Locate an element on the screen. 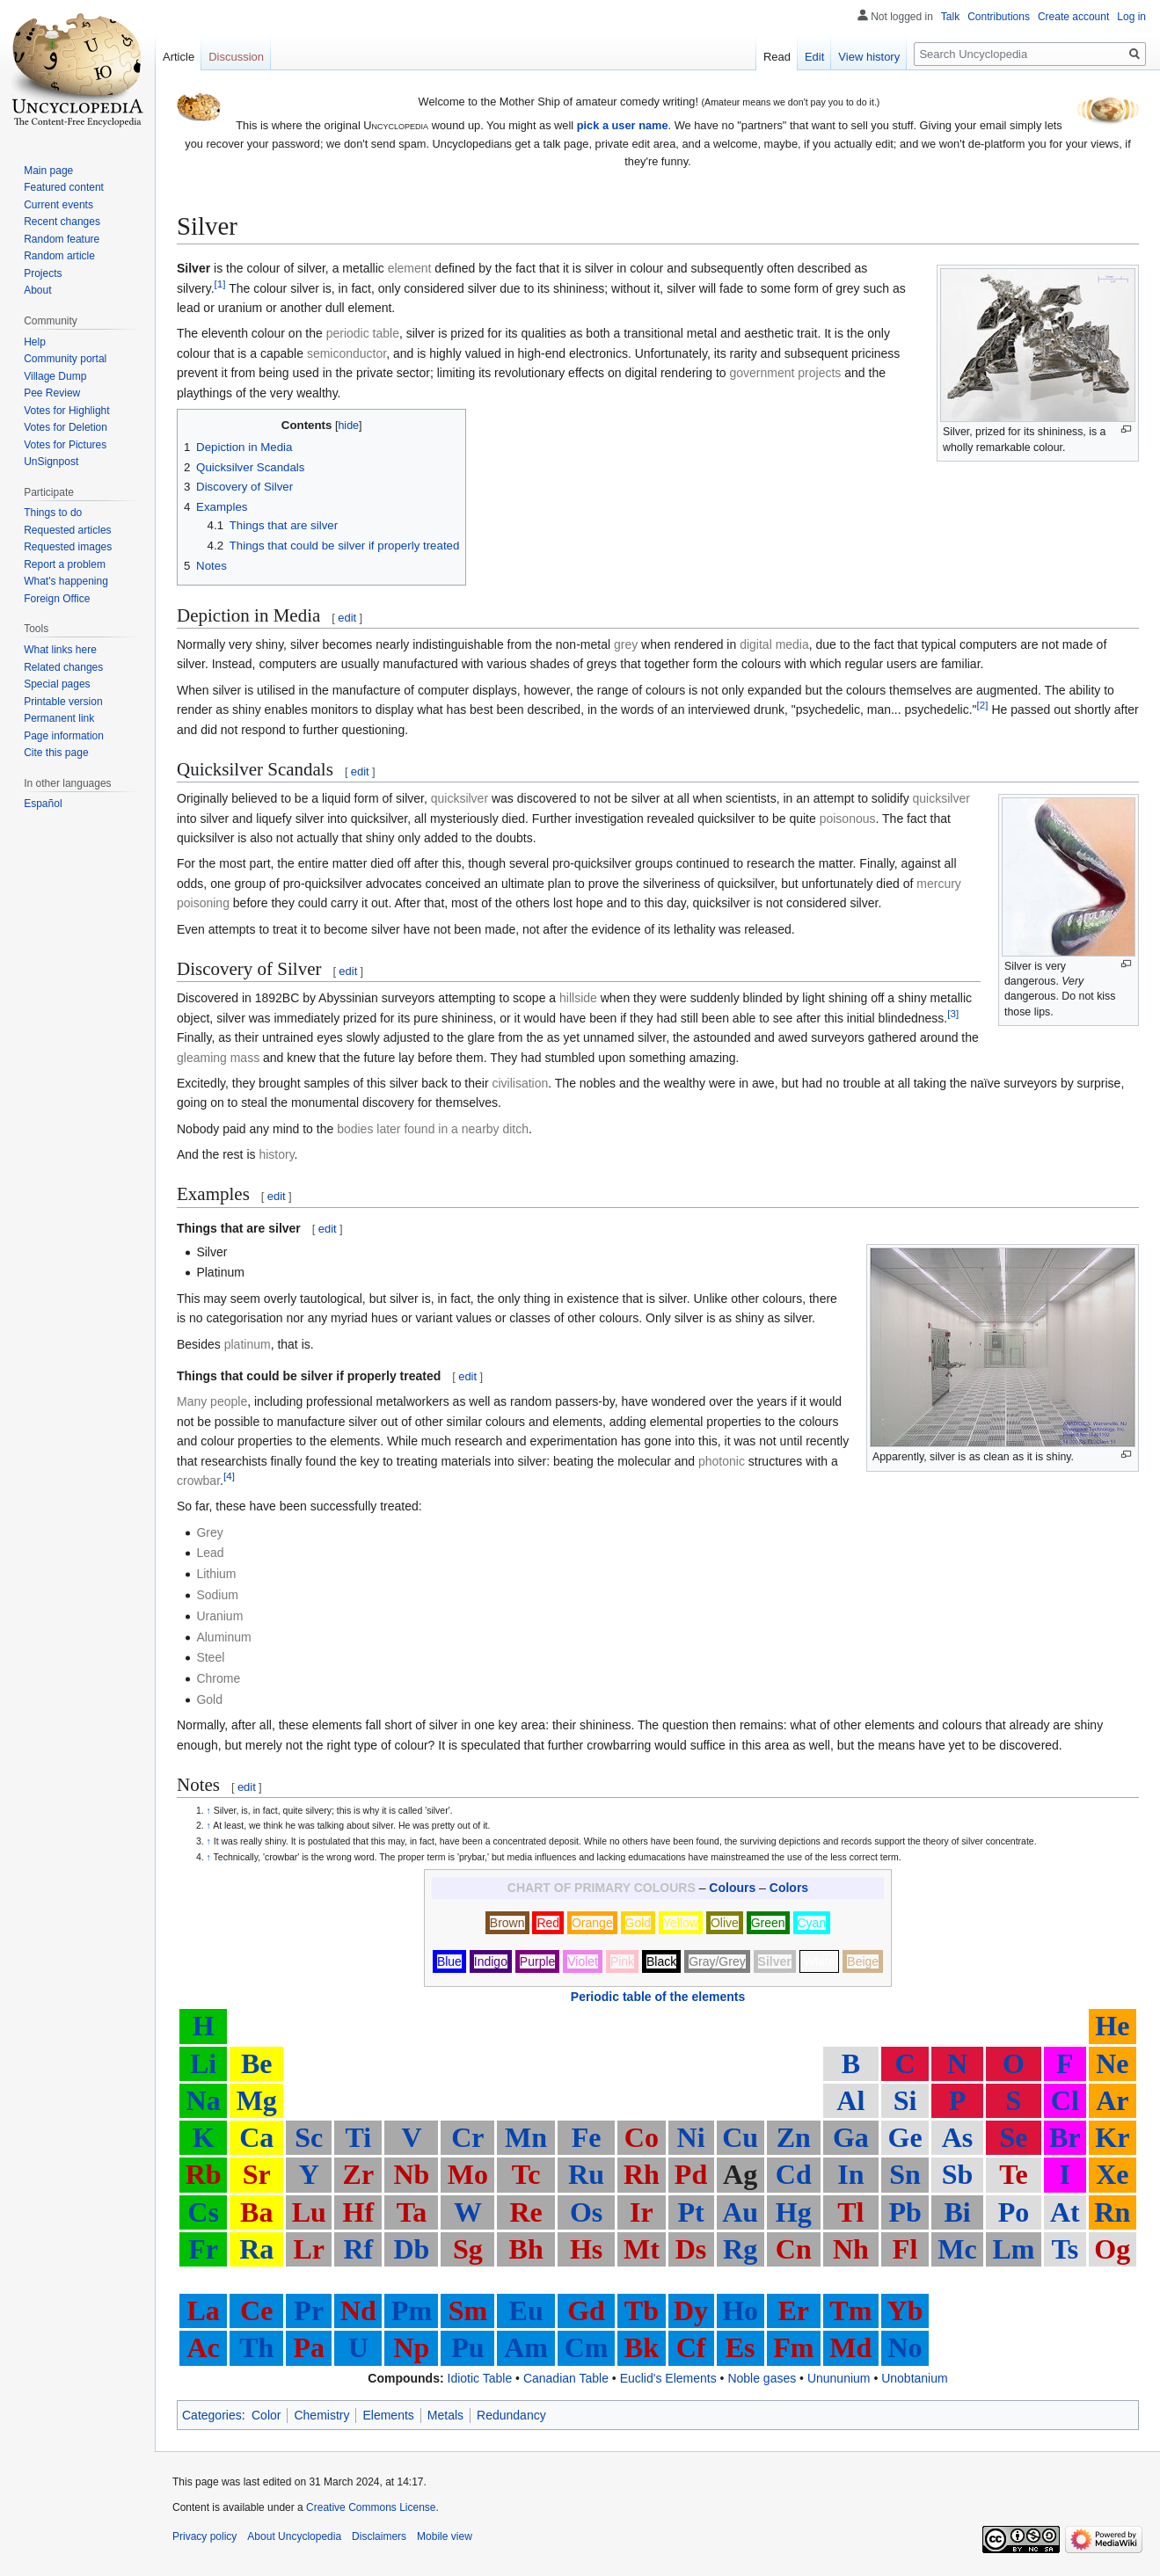 This screenshot has width=1160, height=2576. Disclaimers is located at coordinates (379, 2536).